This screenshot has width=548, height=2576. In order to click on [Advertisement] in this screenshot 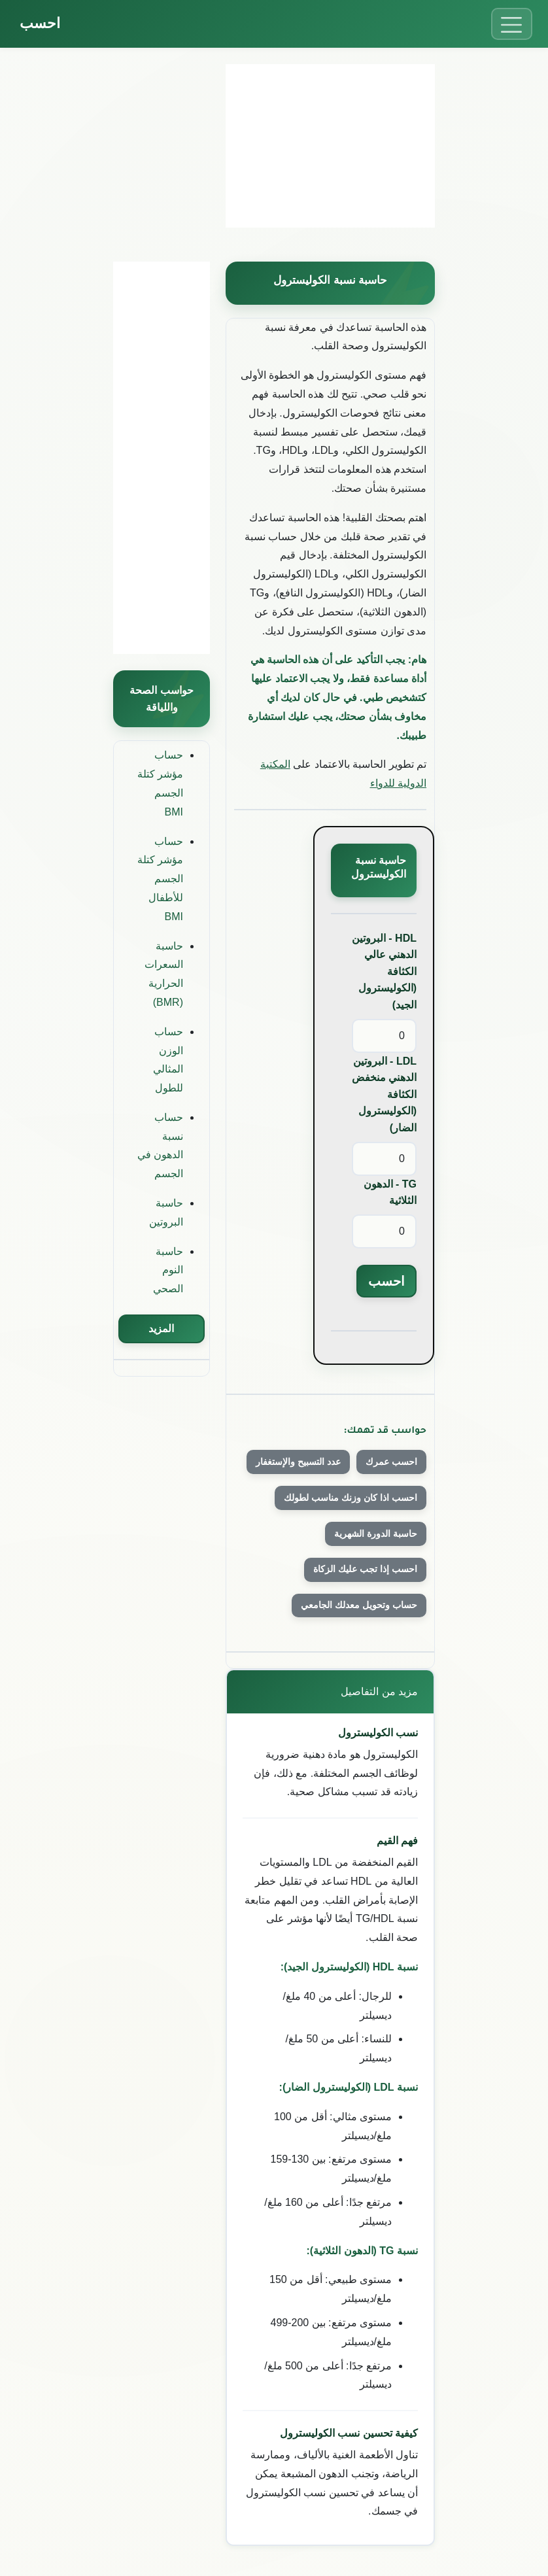, I will do `click(330, 146)`.